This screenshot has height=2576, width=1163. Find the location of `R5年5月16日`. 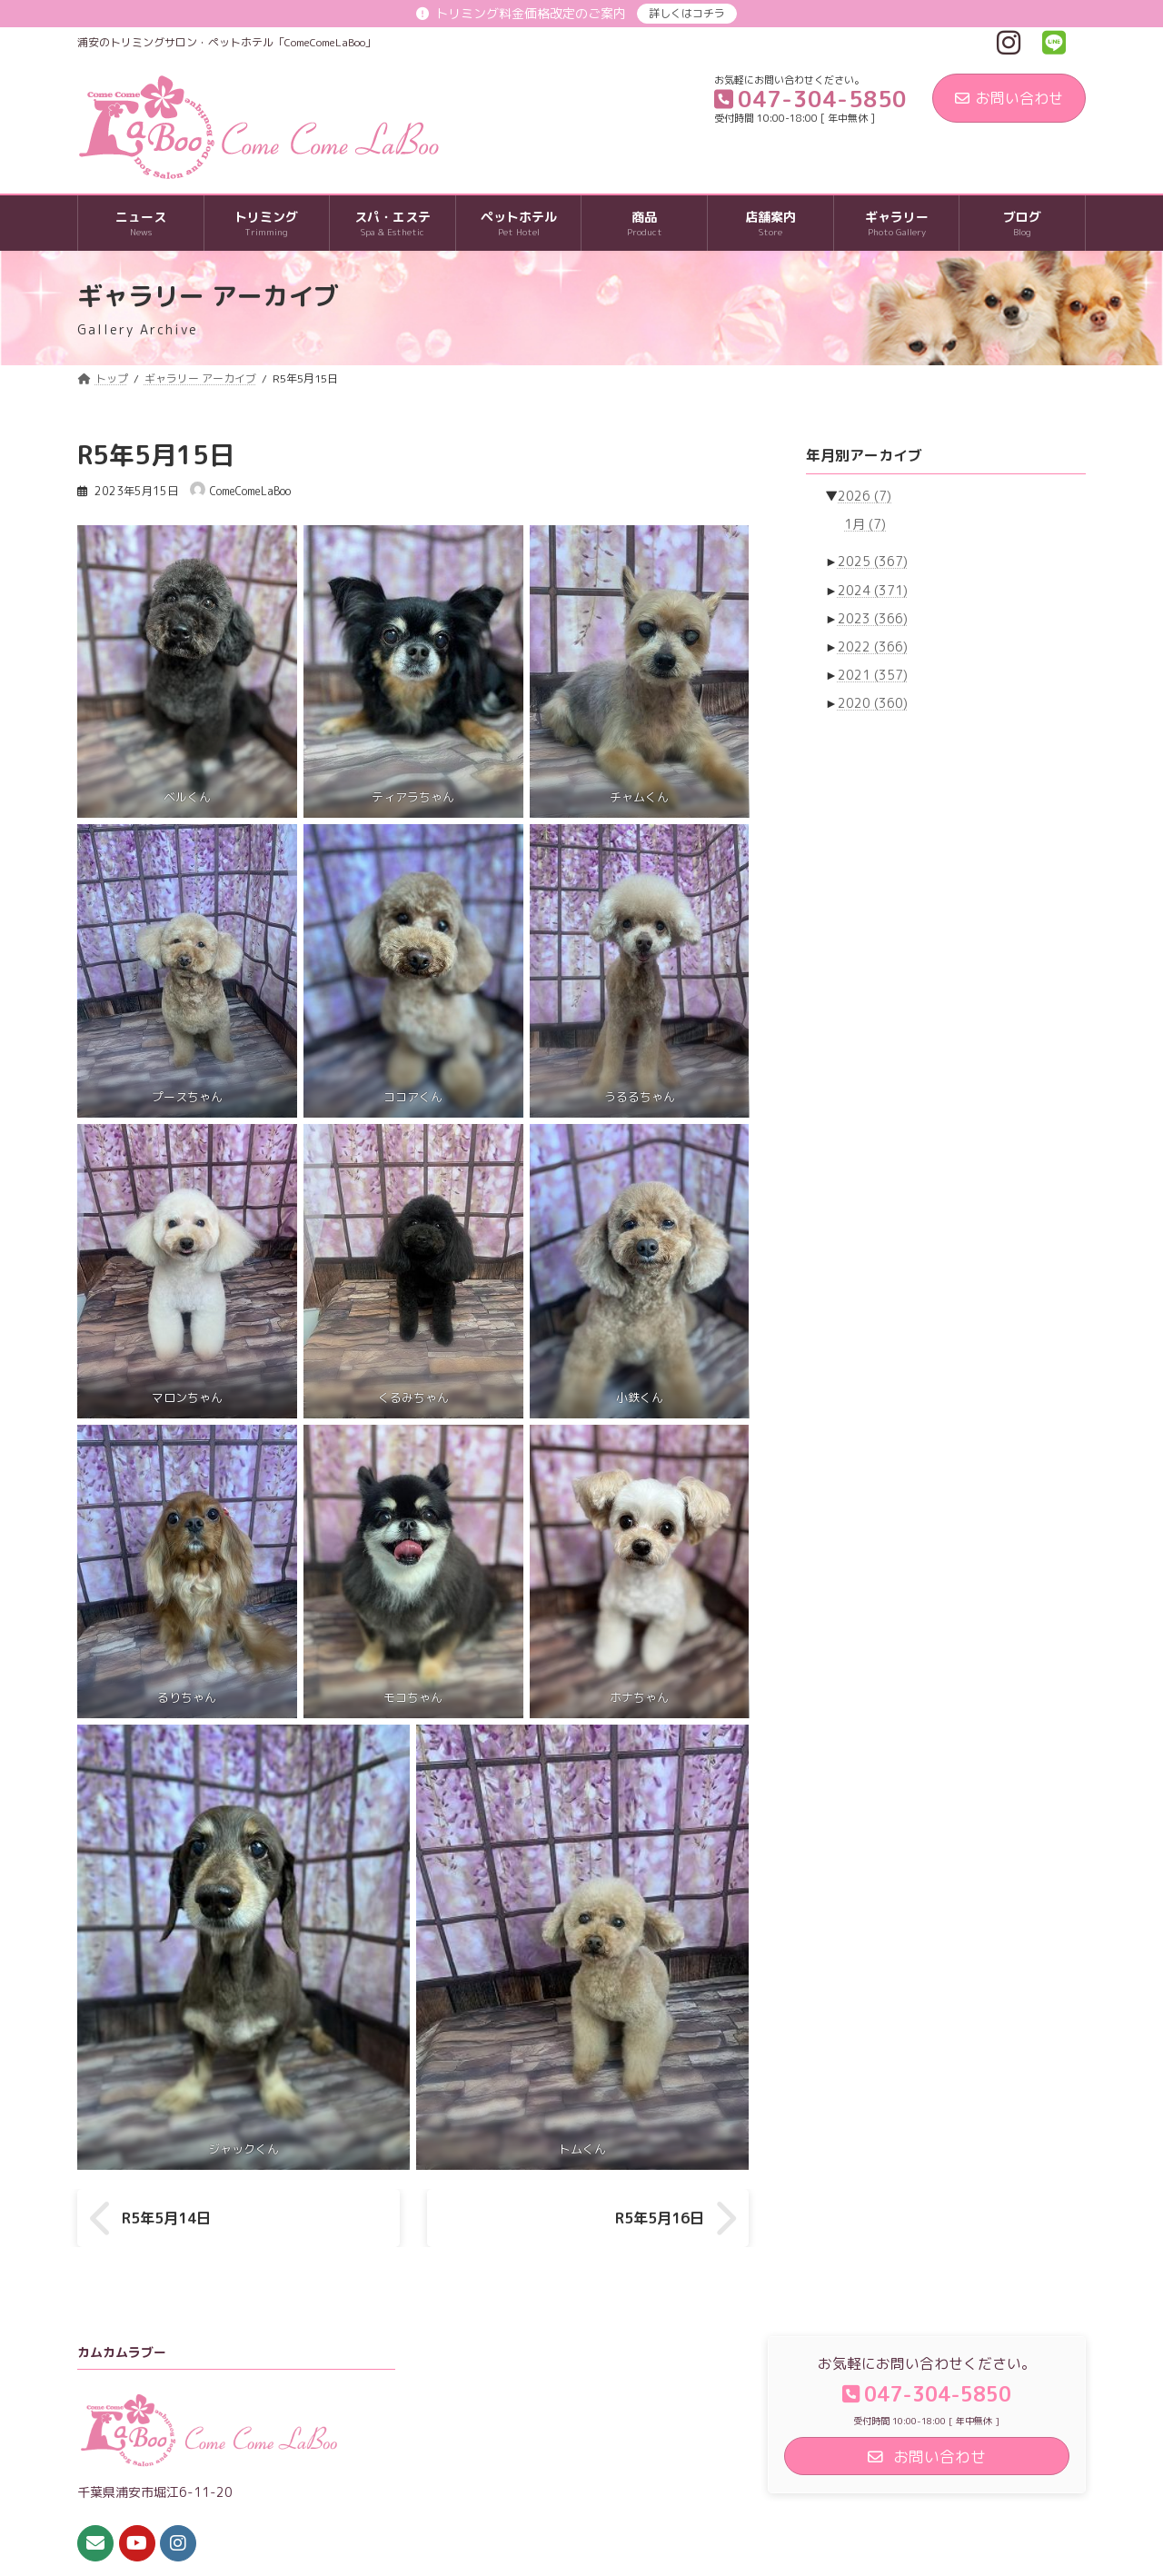

R5年5月16日 is located at coordinates (659, 2218).